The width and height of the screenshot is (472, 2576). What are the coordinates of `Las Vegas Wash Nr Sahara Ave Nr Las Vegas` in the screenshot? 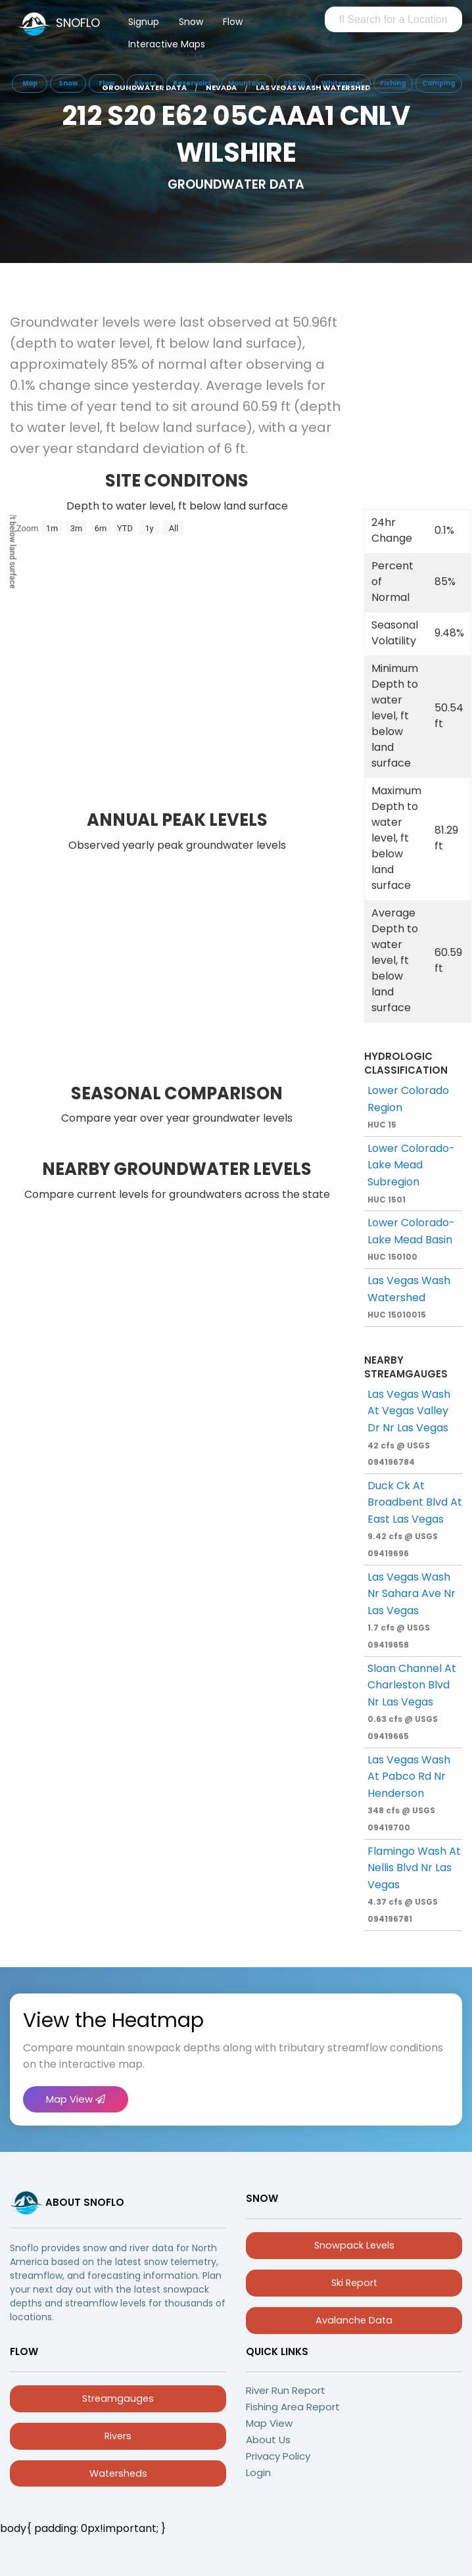 It's located at (411, 1609).